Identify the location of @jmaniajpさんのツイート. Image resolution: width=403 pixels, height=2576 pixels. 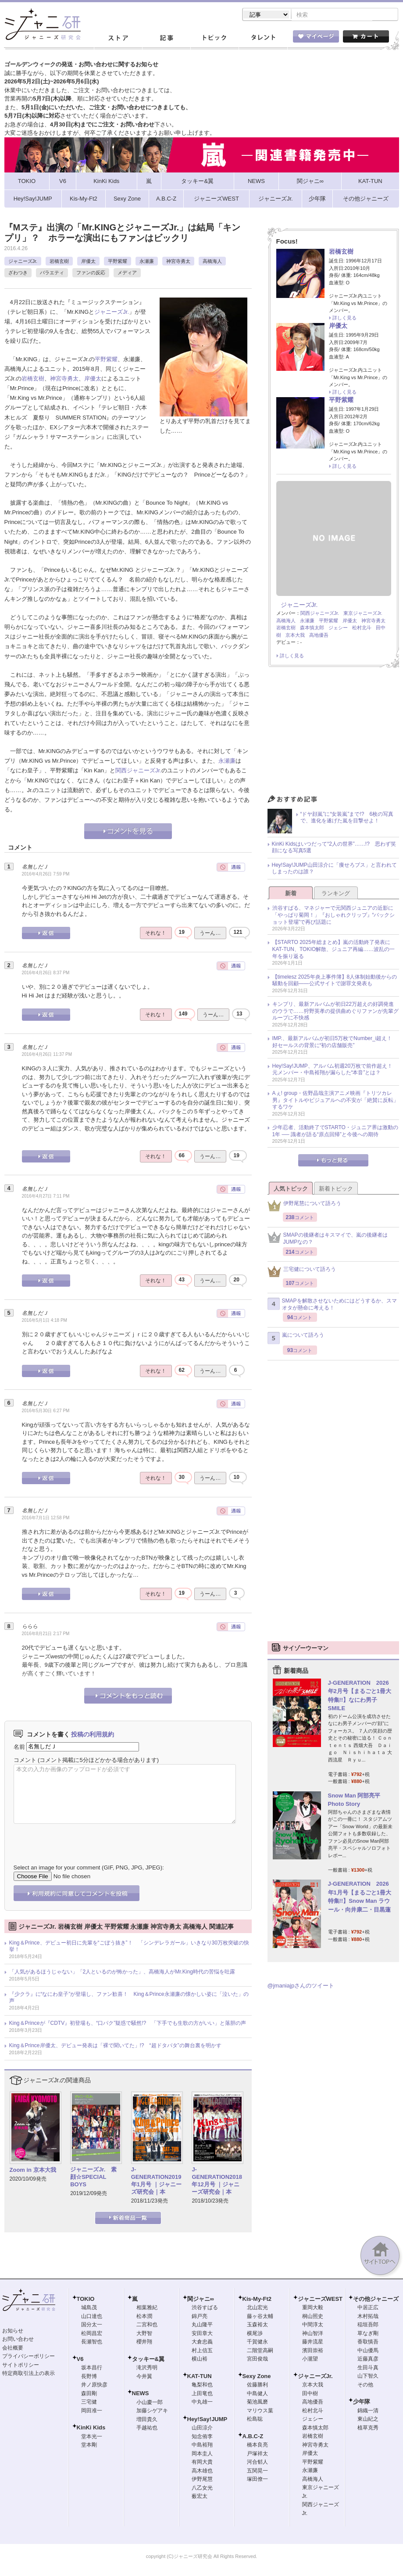
(301, 1986).